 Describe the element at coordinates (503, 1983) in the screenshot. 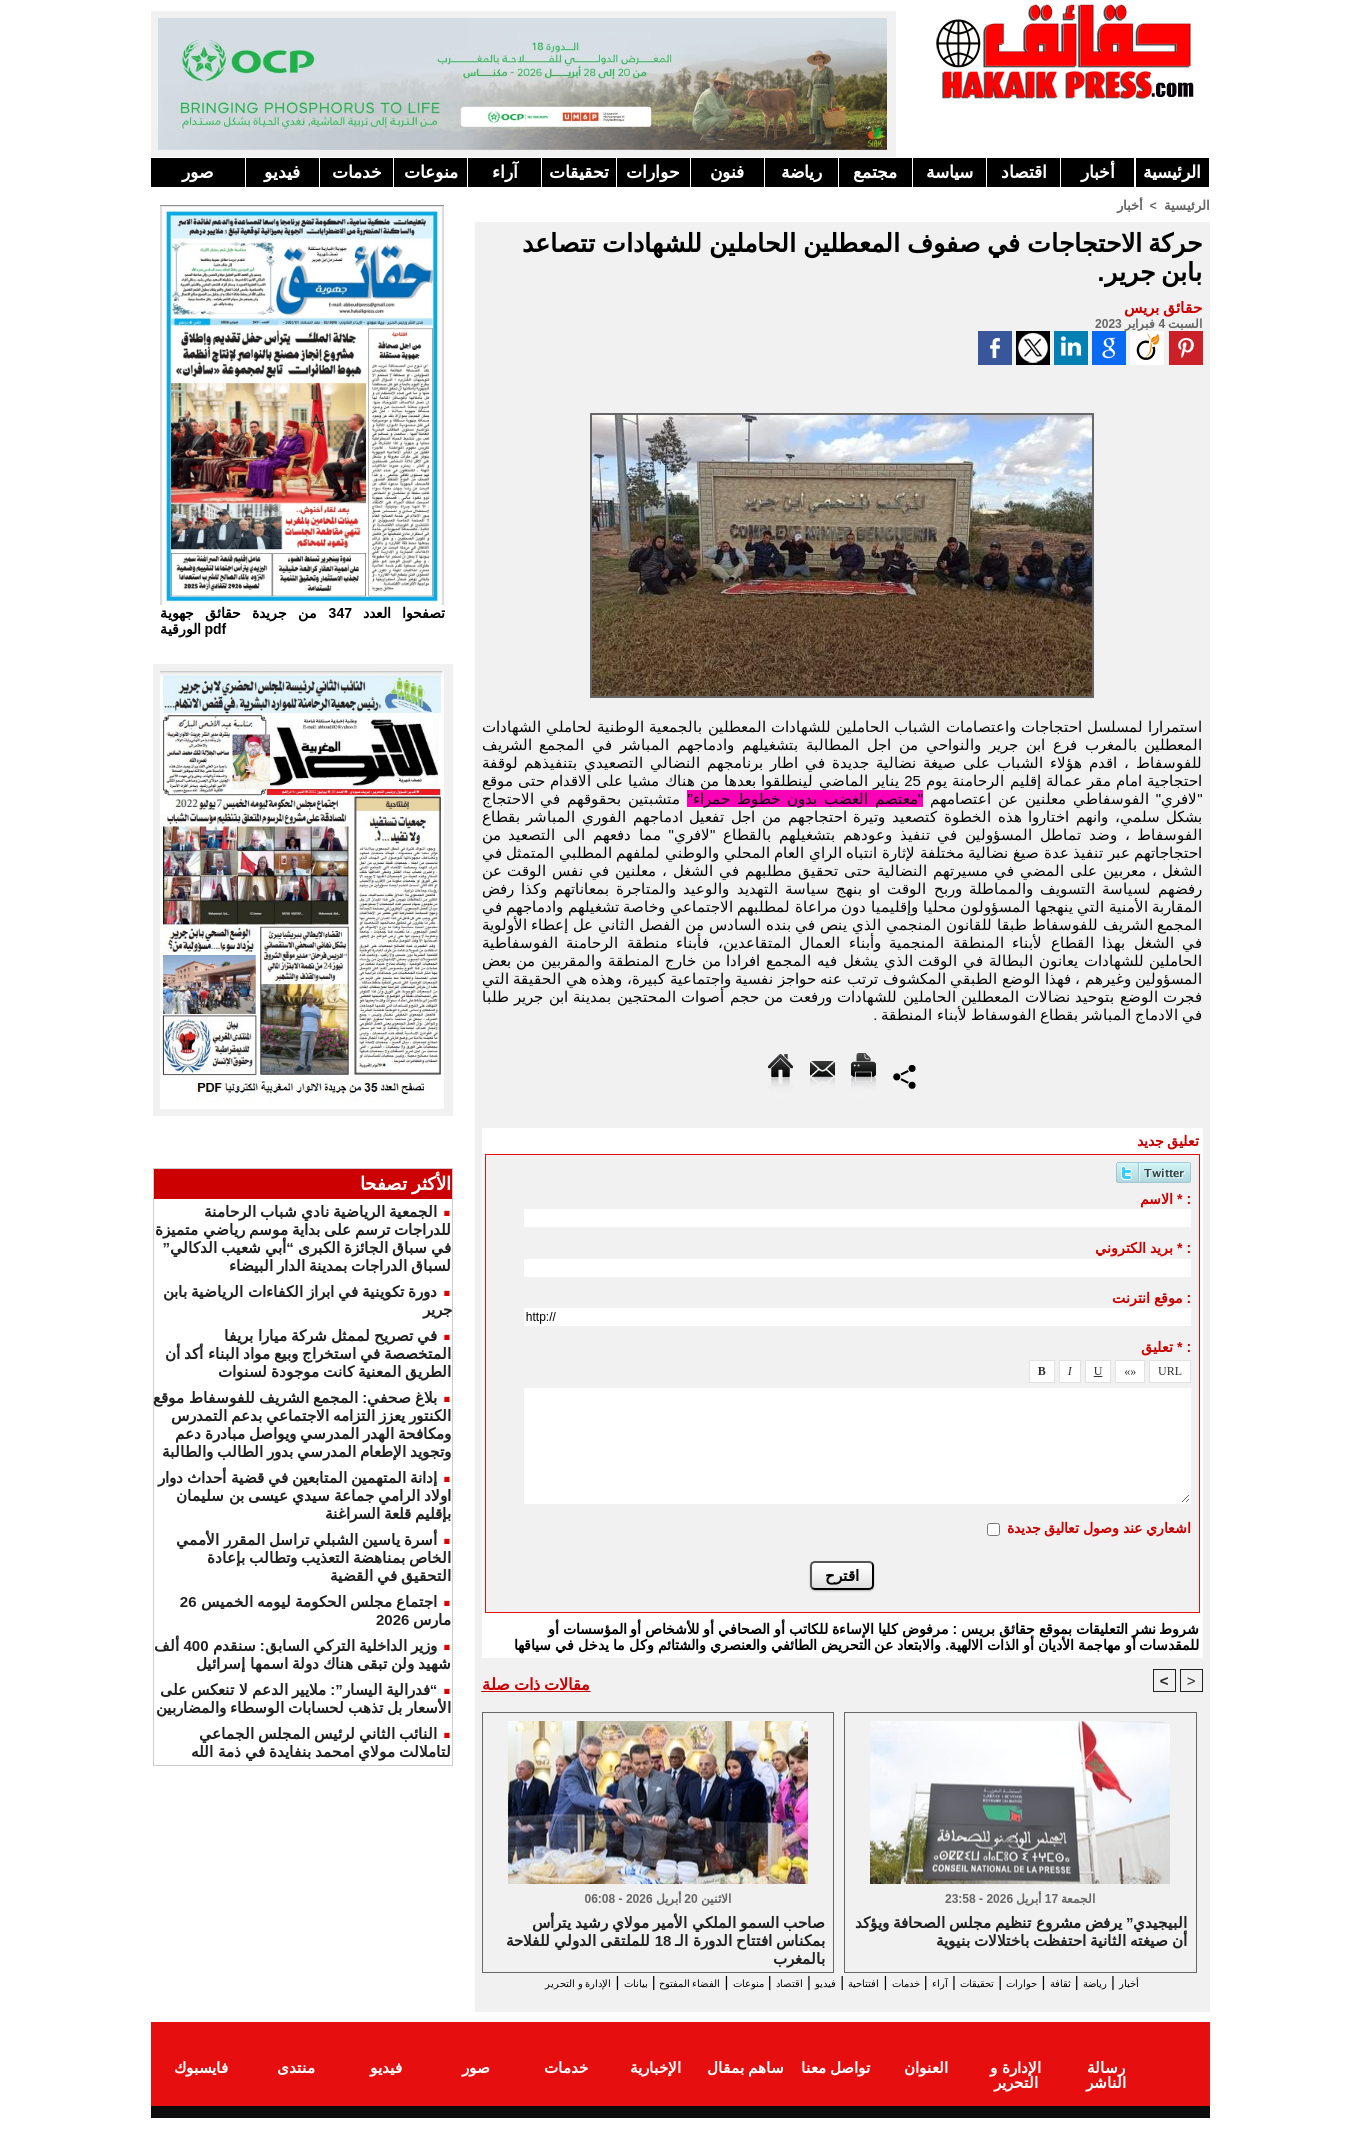

I see `بيانات` at that location.